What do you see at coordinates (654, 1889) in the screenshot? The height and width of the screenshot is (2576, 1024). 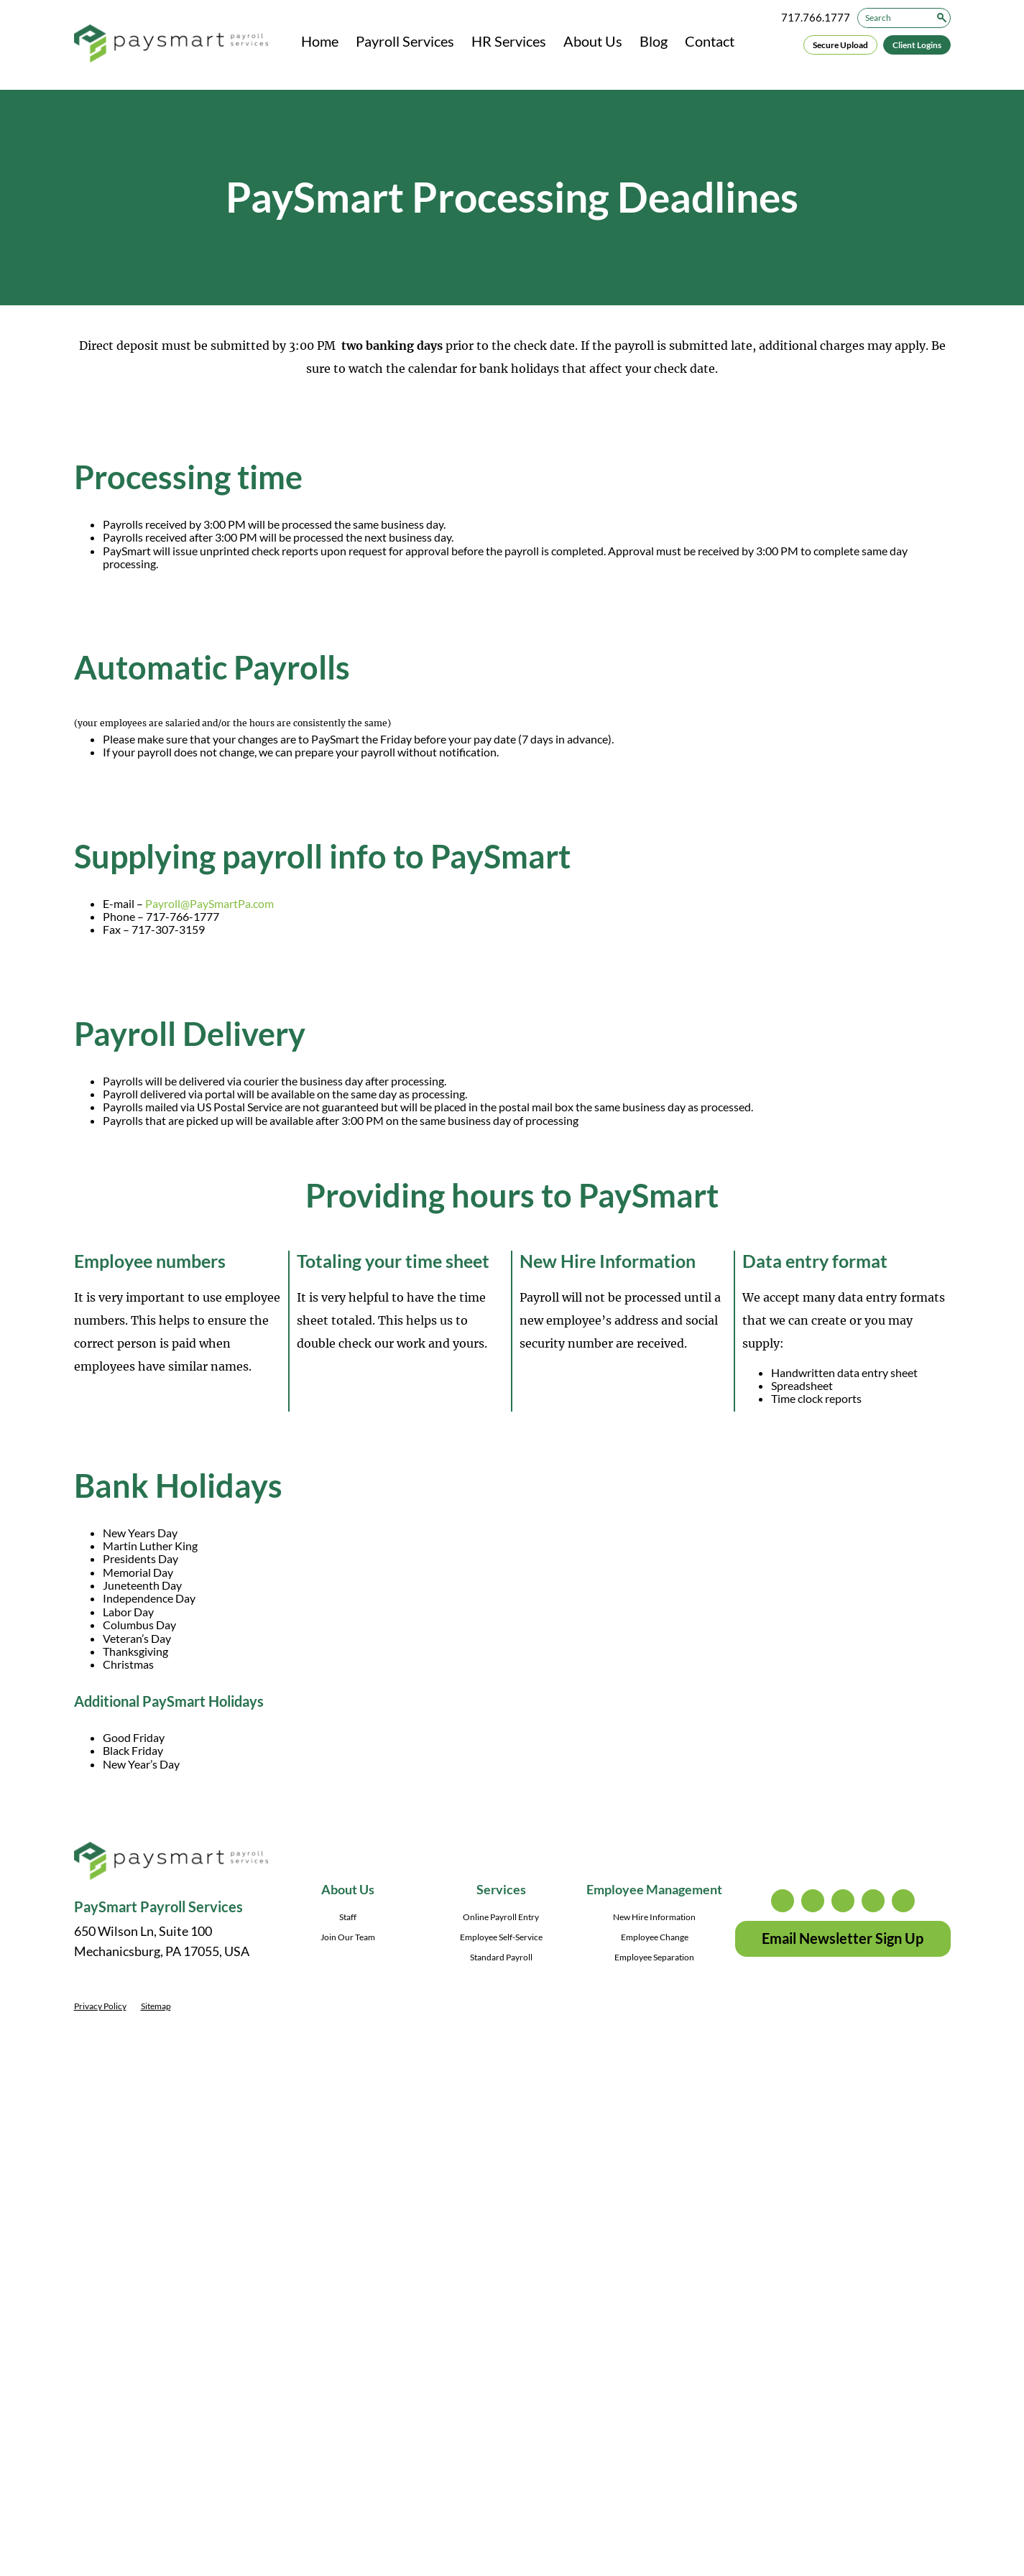 I see `Employee Management` at bounding box center [654, 1889].